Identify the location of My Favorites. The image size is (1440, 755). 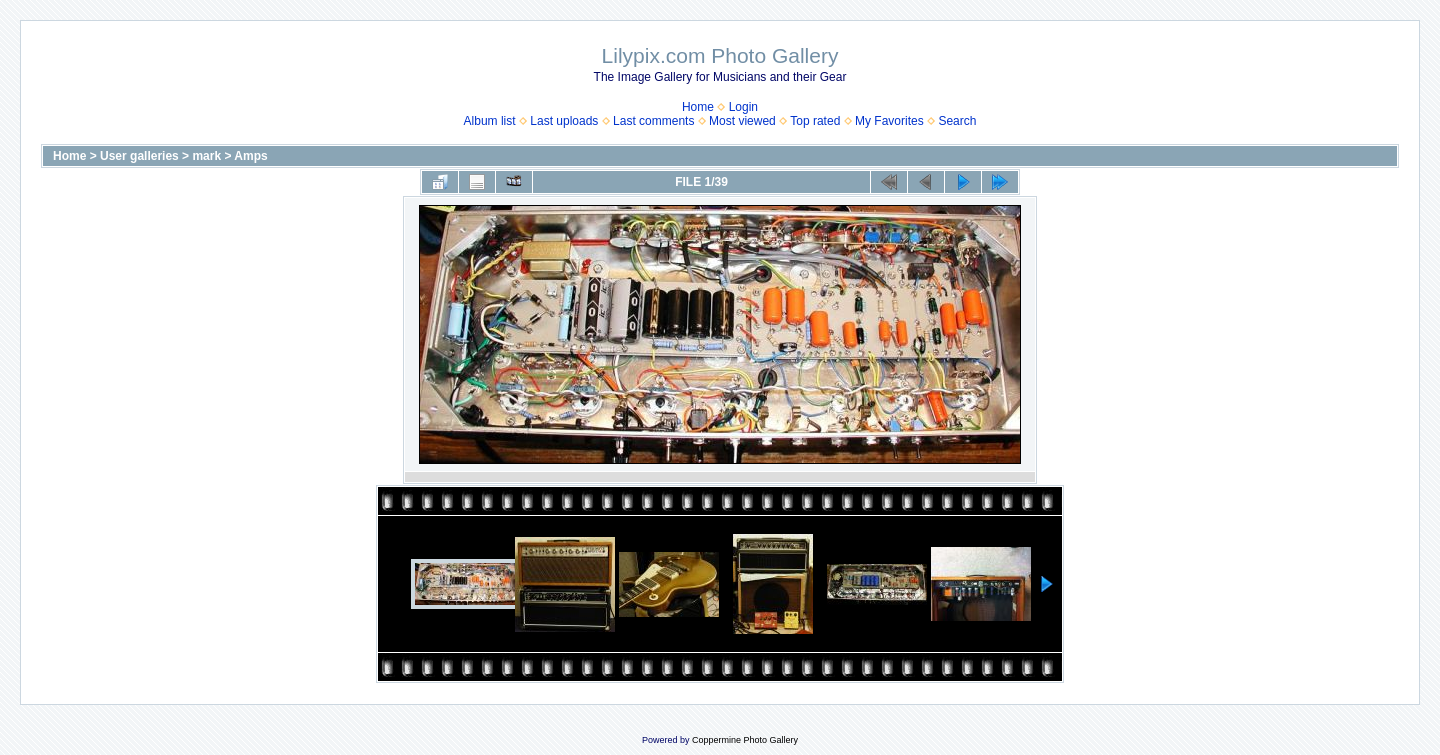
(889, 121).